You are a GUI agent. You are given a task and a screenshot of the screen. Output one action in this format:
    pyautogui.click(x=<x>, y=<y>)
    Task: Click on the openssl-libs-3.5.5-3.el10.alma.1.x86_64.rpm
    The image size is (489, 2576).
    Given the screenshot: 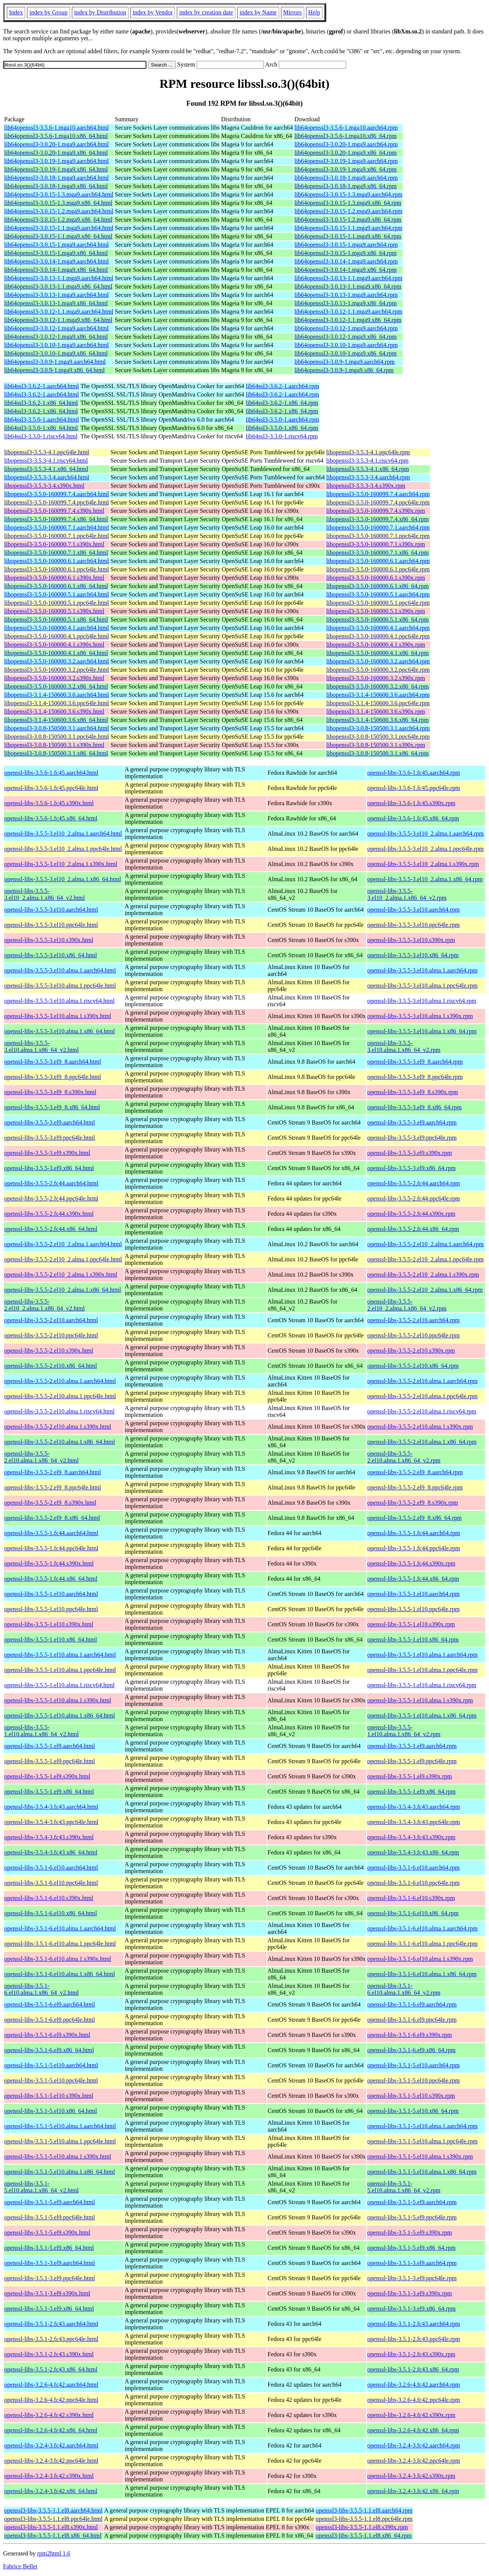 What is the action you would take?
    pyautogui.click(x=422, y=1031)
    